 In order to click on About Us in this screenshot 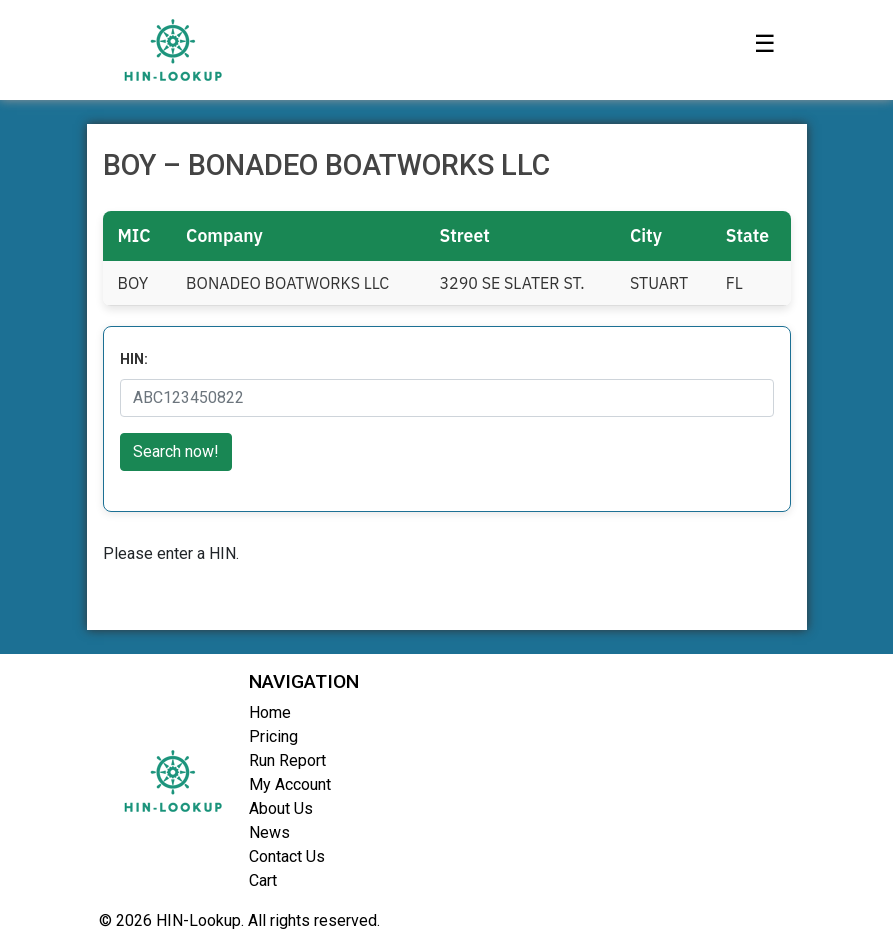, I will do `click(281, 808)`.